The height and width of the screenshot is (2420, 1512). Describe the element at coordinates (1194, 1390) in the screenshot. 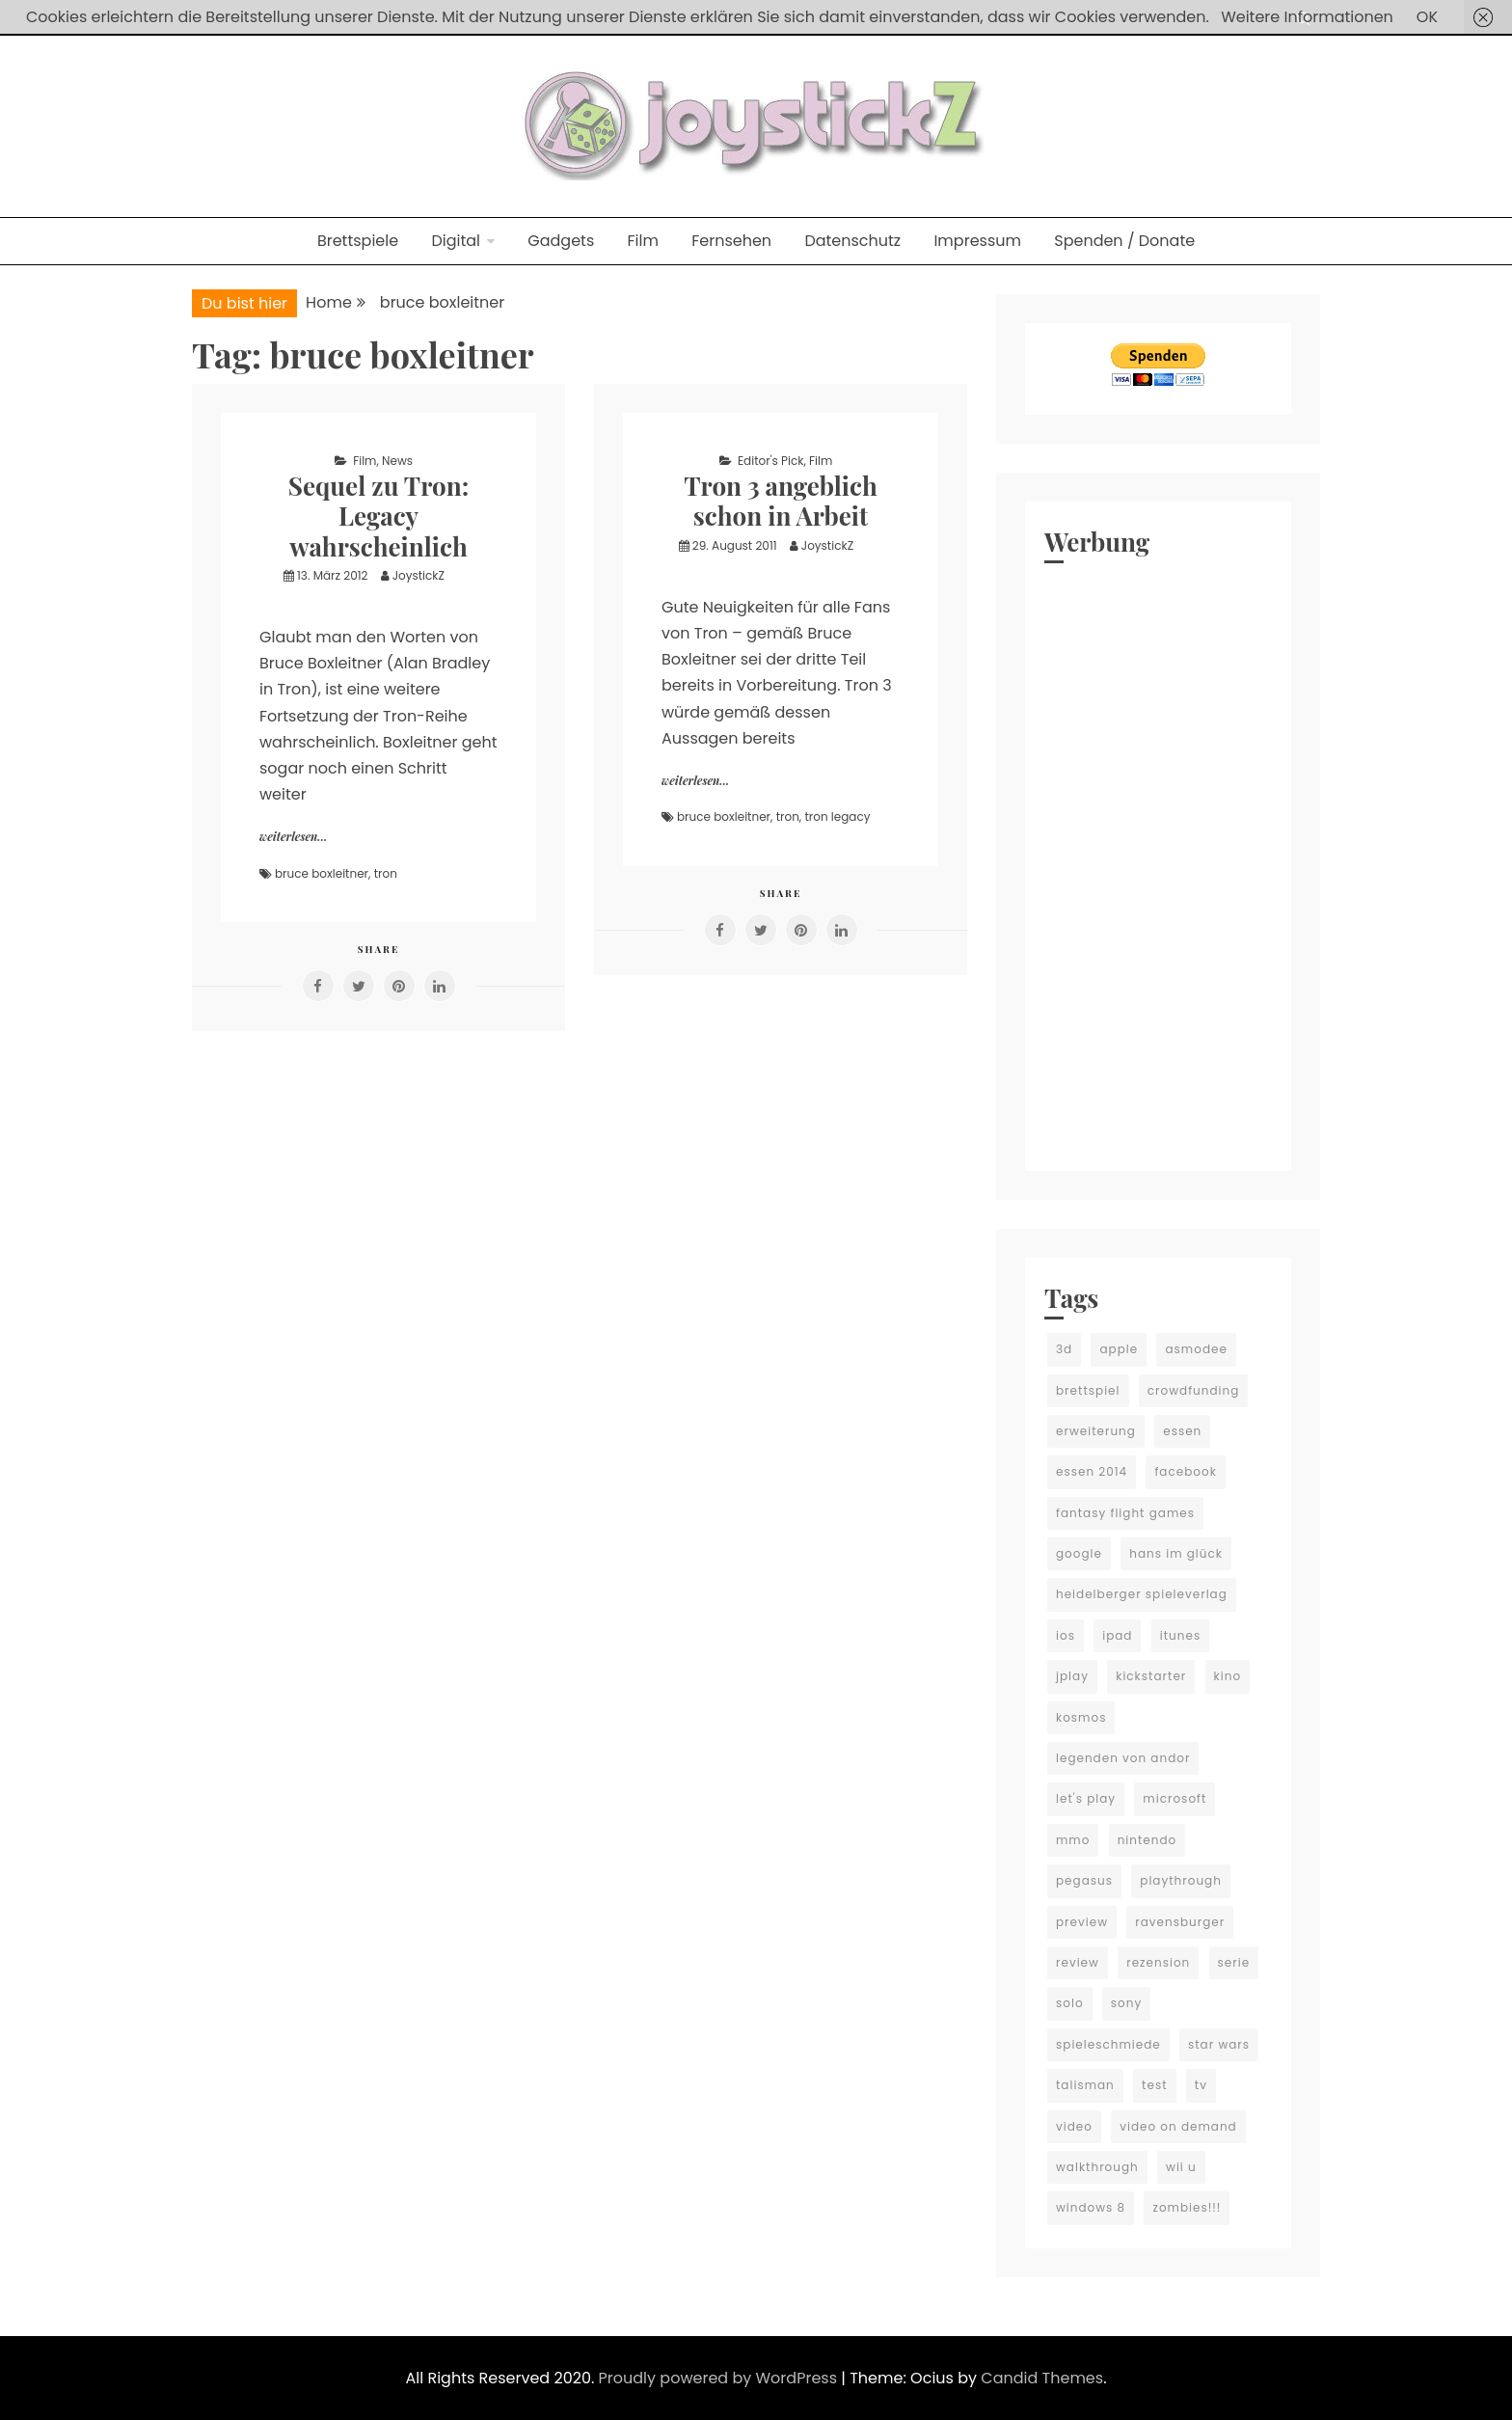

I see `crowdfunding` at that location.